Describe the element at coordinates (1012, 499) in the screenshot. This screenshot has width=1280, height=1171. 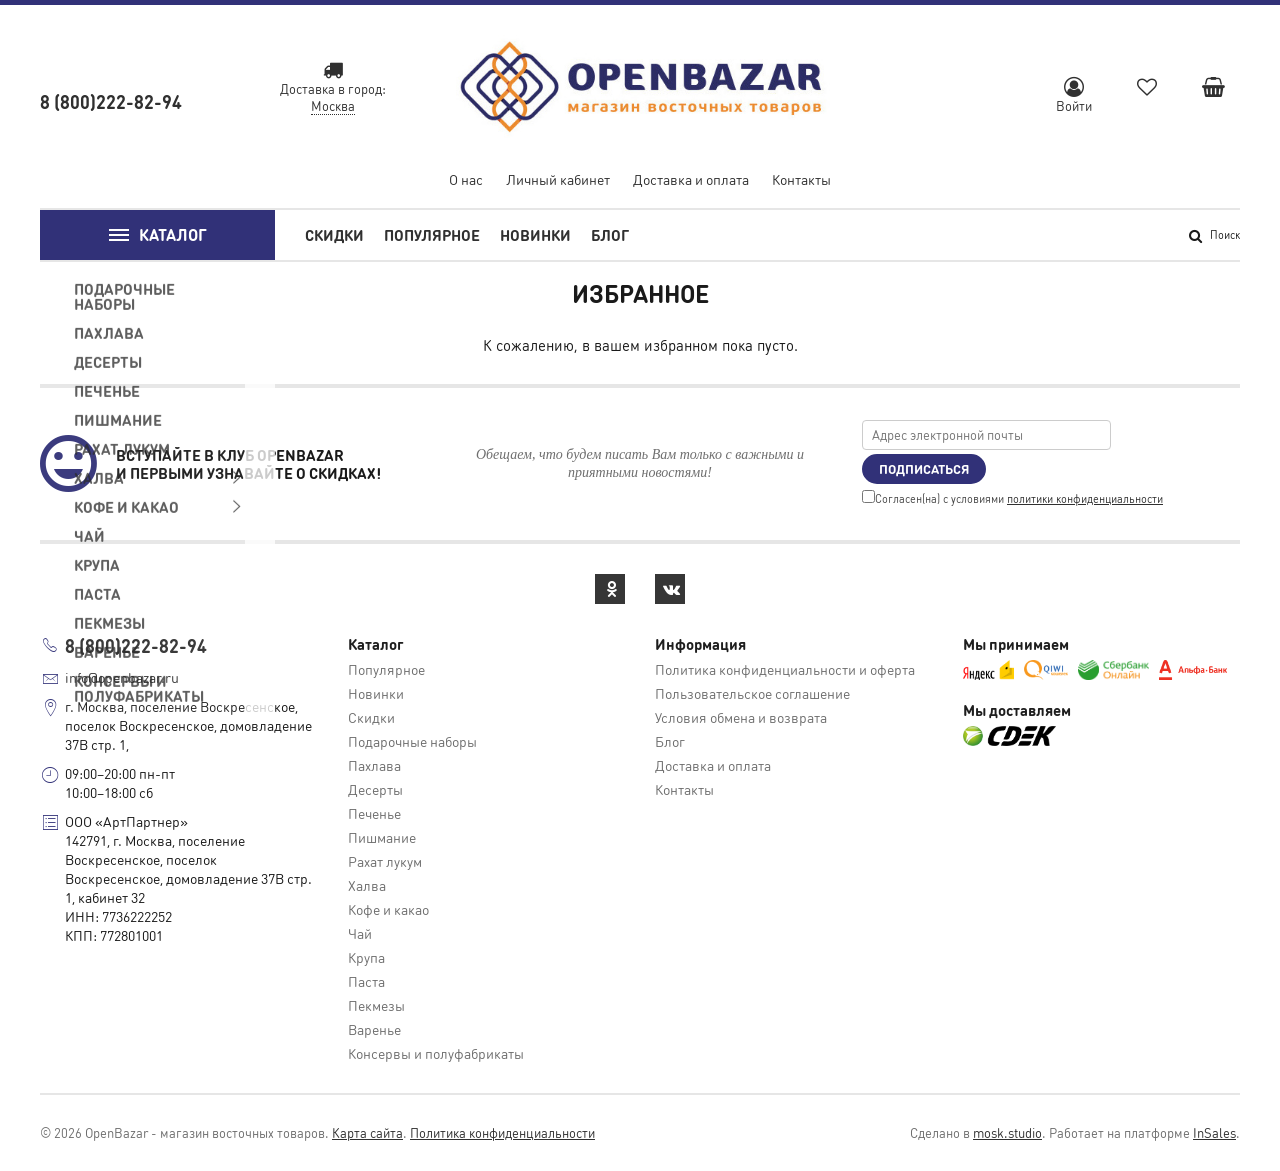
I see `Cогласен(на) с условиями` at that location.